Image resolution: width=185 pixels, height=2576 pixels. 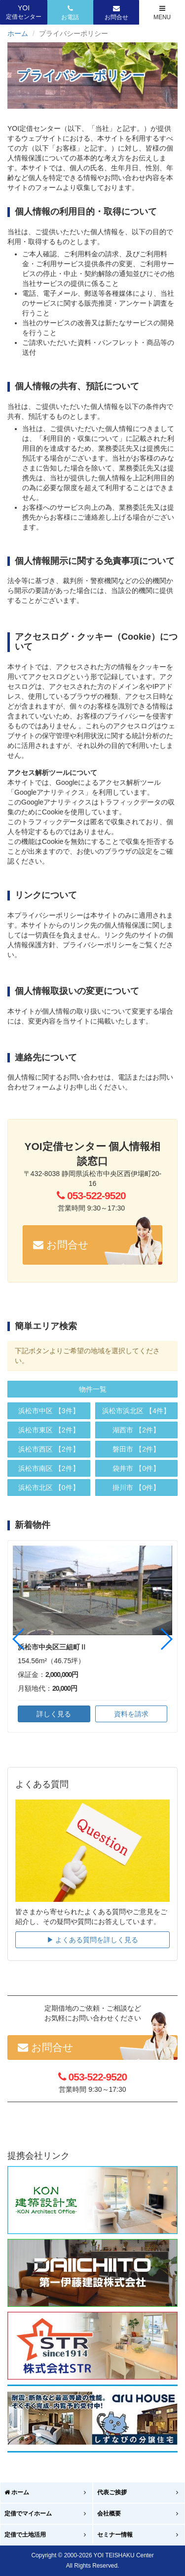 I want to click on 資料を請求, so click(x=131, y=1714).